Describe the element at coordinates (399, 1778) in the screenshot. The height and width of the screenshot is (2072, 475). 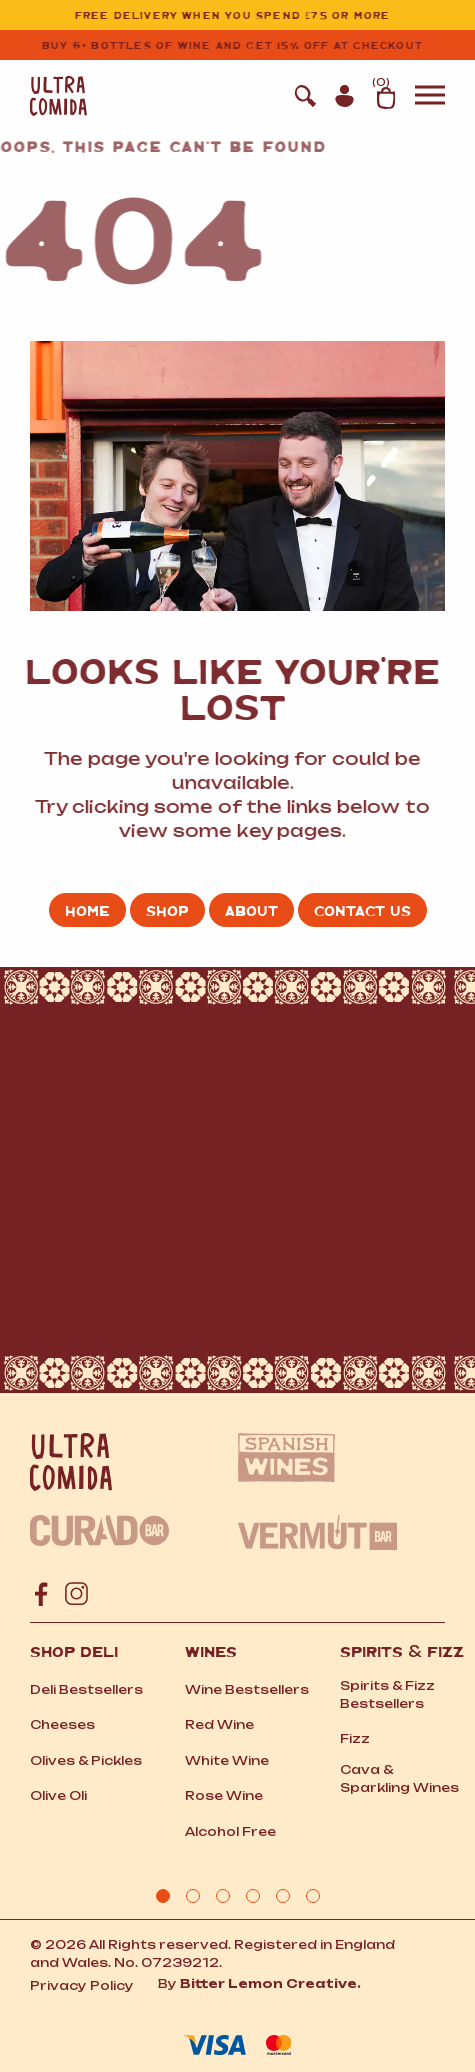
I see `Cava Sparkling Wines` at that location.